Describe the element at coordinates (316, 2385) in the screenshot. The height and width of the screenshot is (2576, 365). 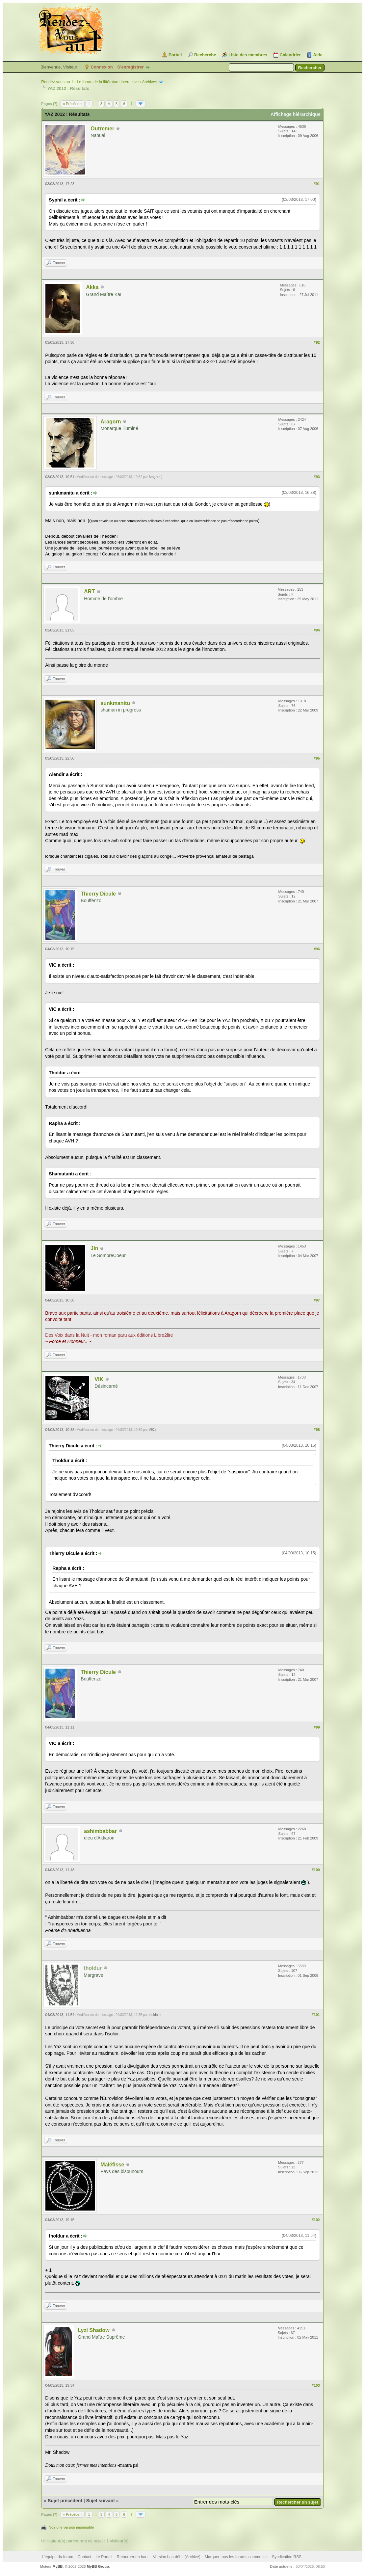
I see `#103` at that location.